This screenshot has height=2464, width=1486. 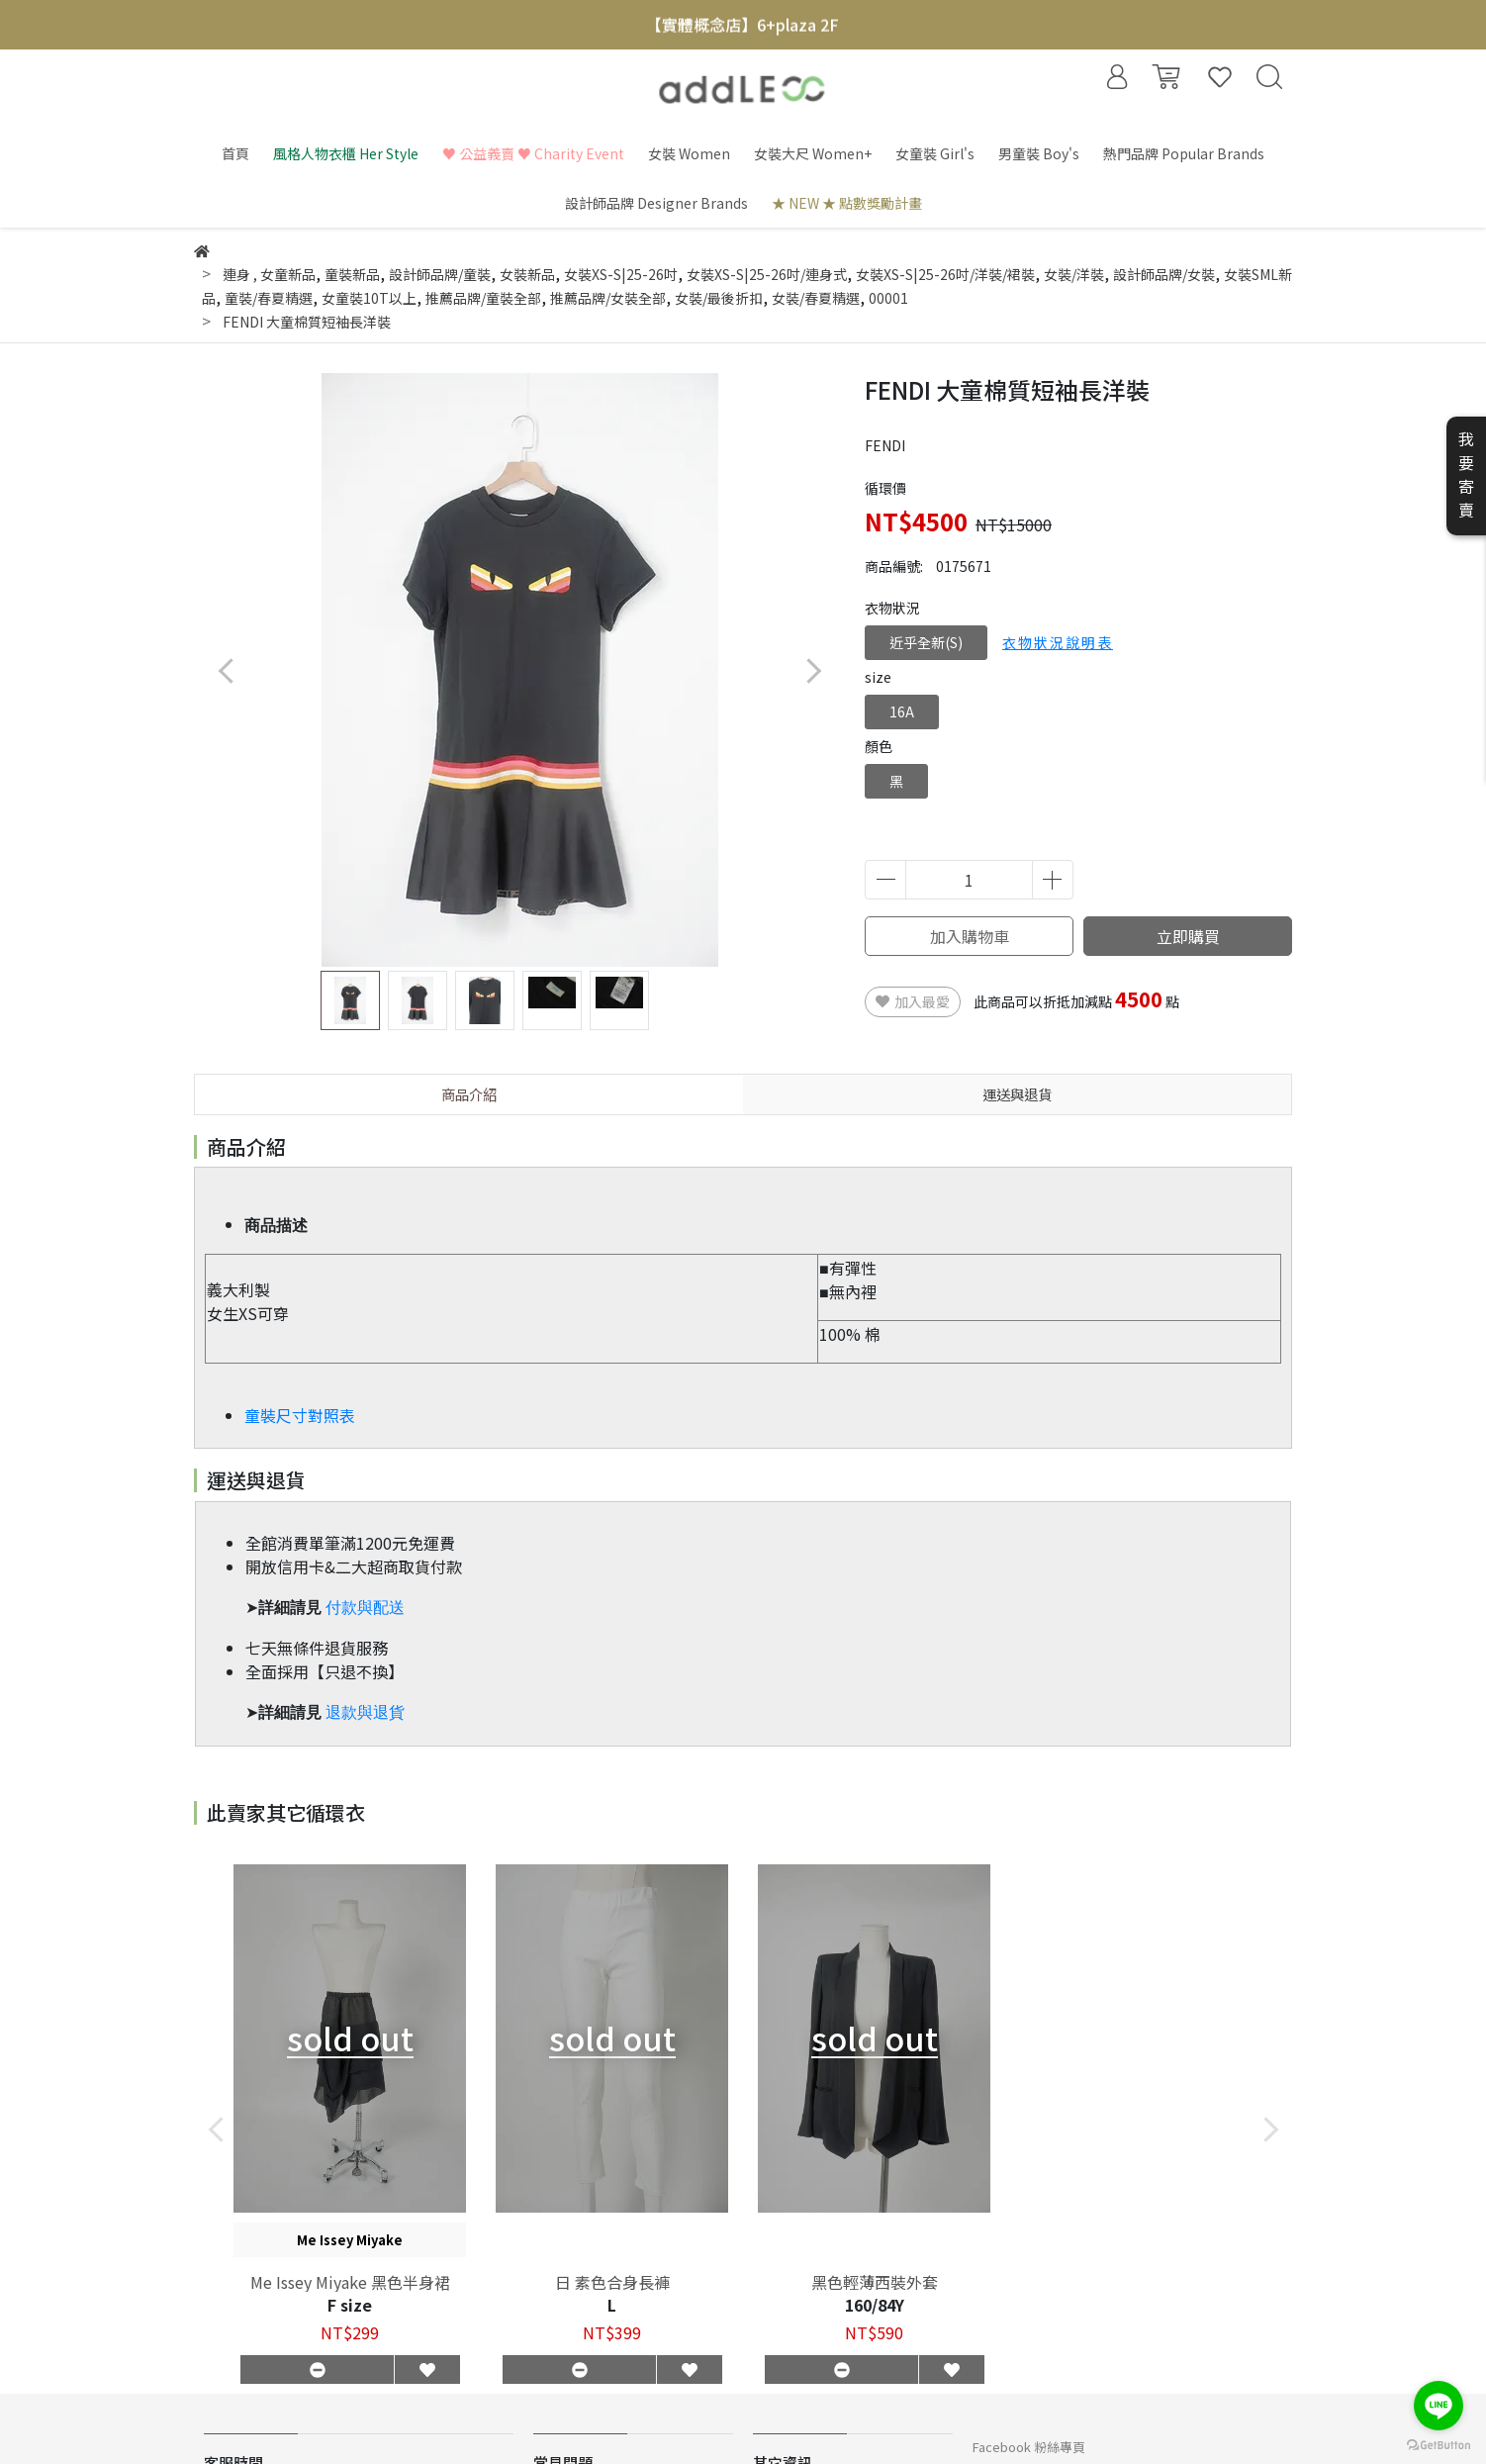 What do you see at coordinates (913, 1001) in the screenshot?
I see `加入最愛` at bounding box center [913, 1001].